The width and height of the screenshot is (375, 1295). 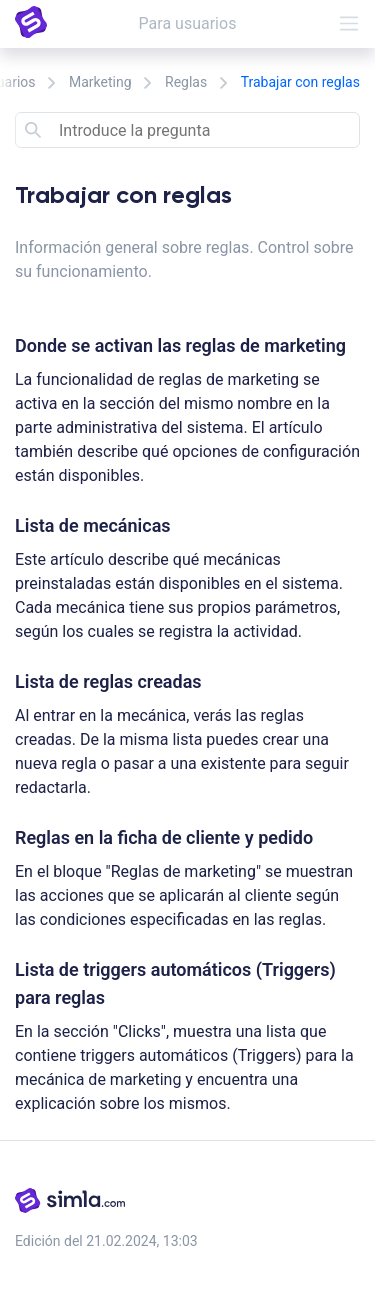 I want to click on Marketing, so click(x=100, y=82).